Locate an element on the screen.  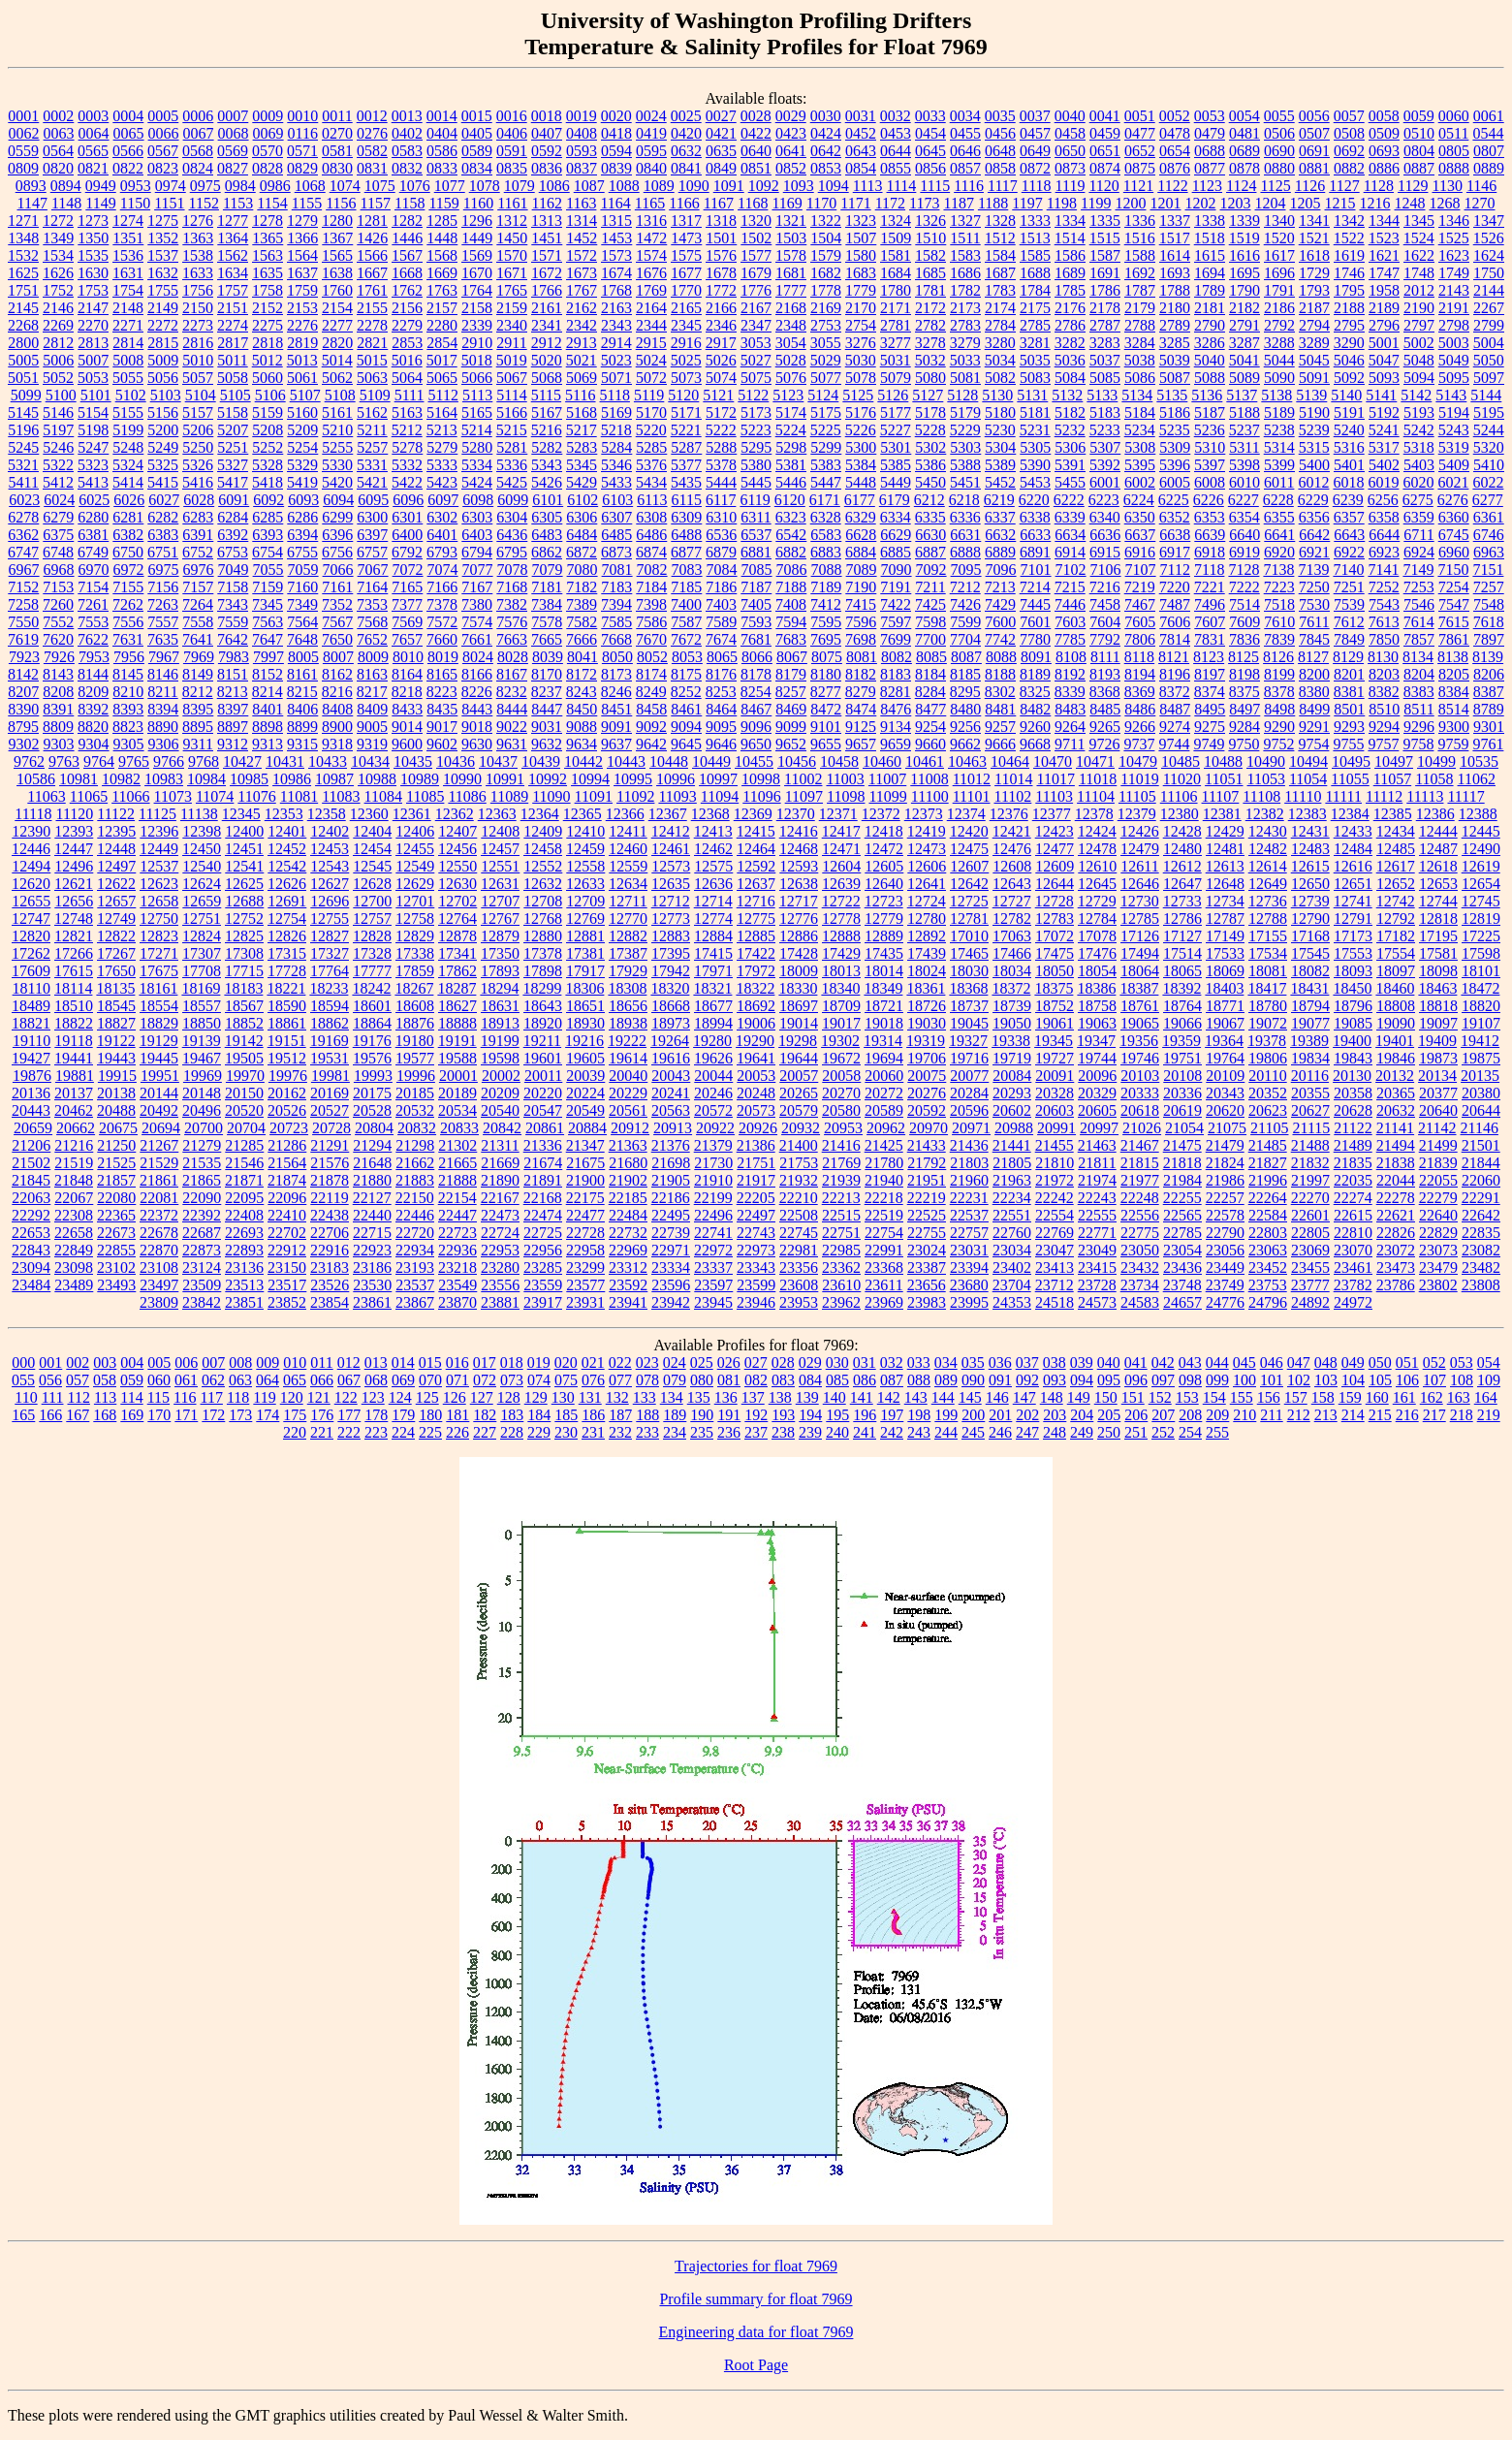
7213 is located at coordinates (1000, 587).